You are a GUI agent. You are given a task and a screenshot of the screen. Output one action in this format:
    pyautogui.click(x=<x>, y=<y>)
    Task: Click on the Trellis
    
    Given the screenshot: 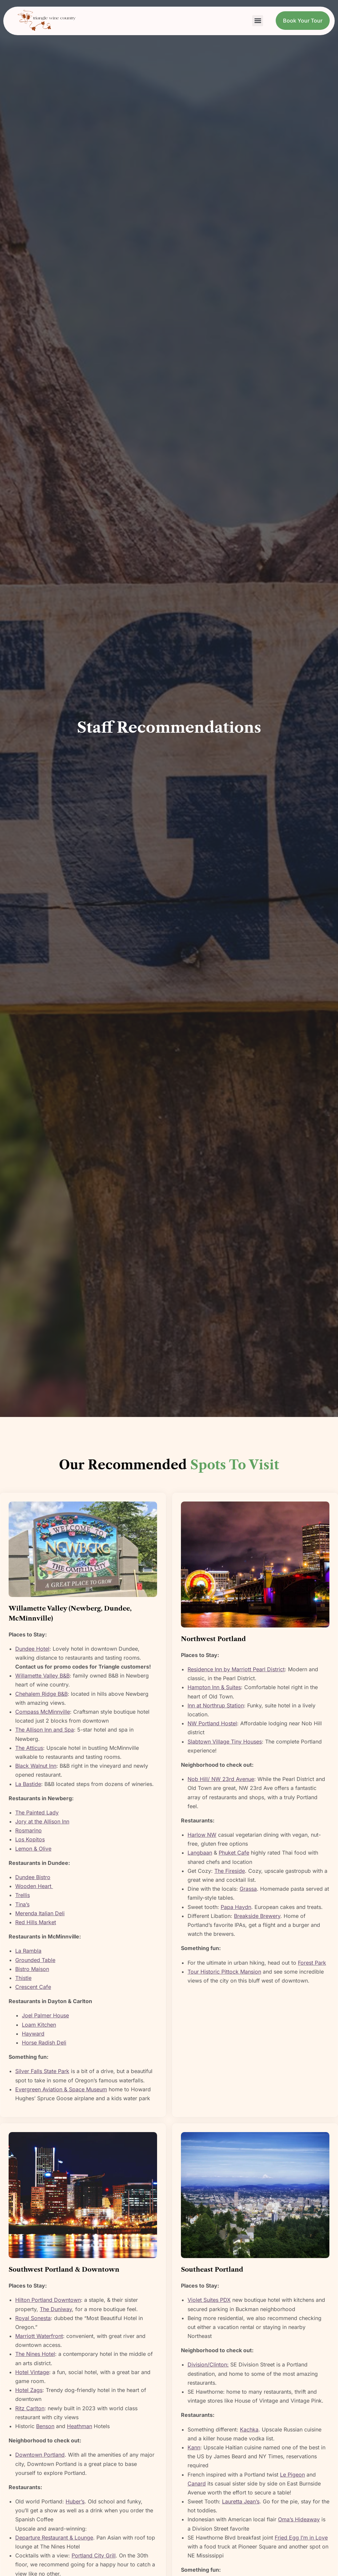 What is the action you would take?
    pyautogui.click(x=22, y=1895)
    